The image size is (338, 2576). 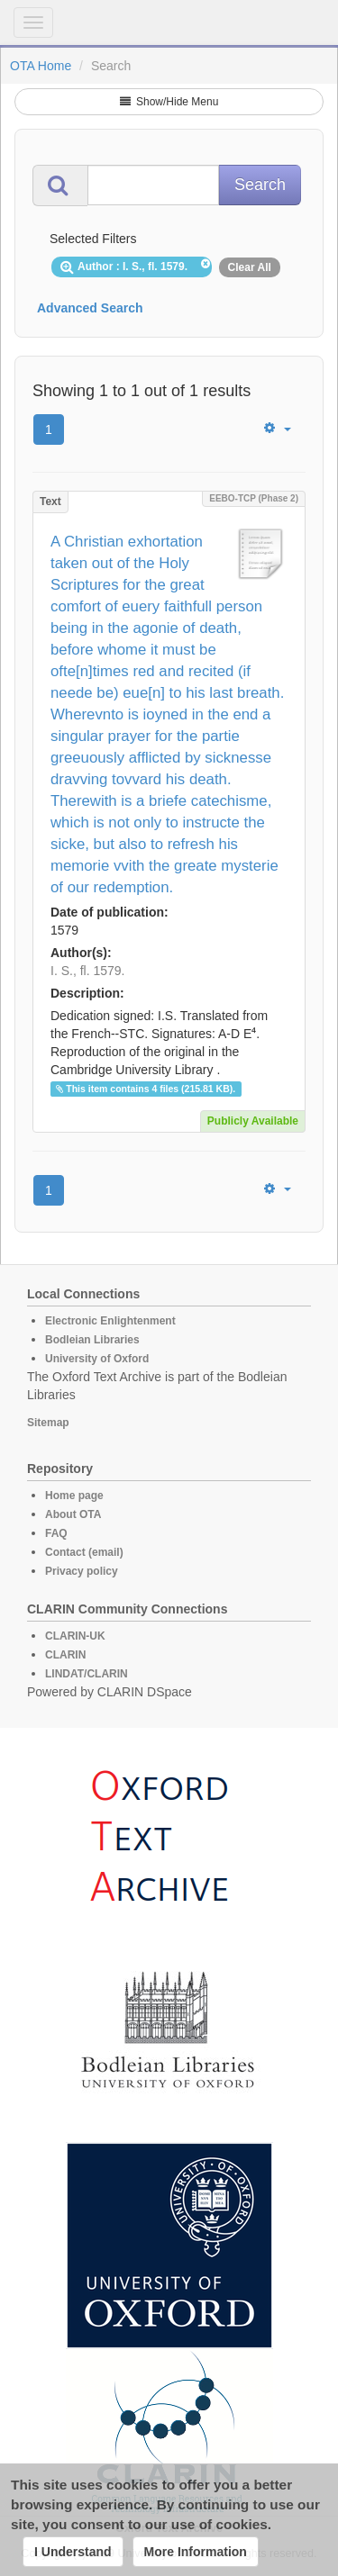 I want to click on CLARIN-UK, so click(x=75, y=1636).